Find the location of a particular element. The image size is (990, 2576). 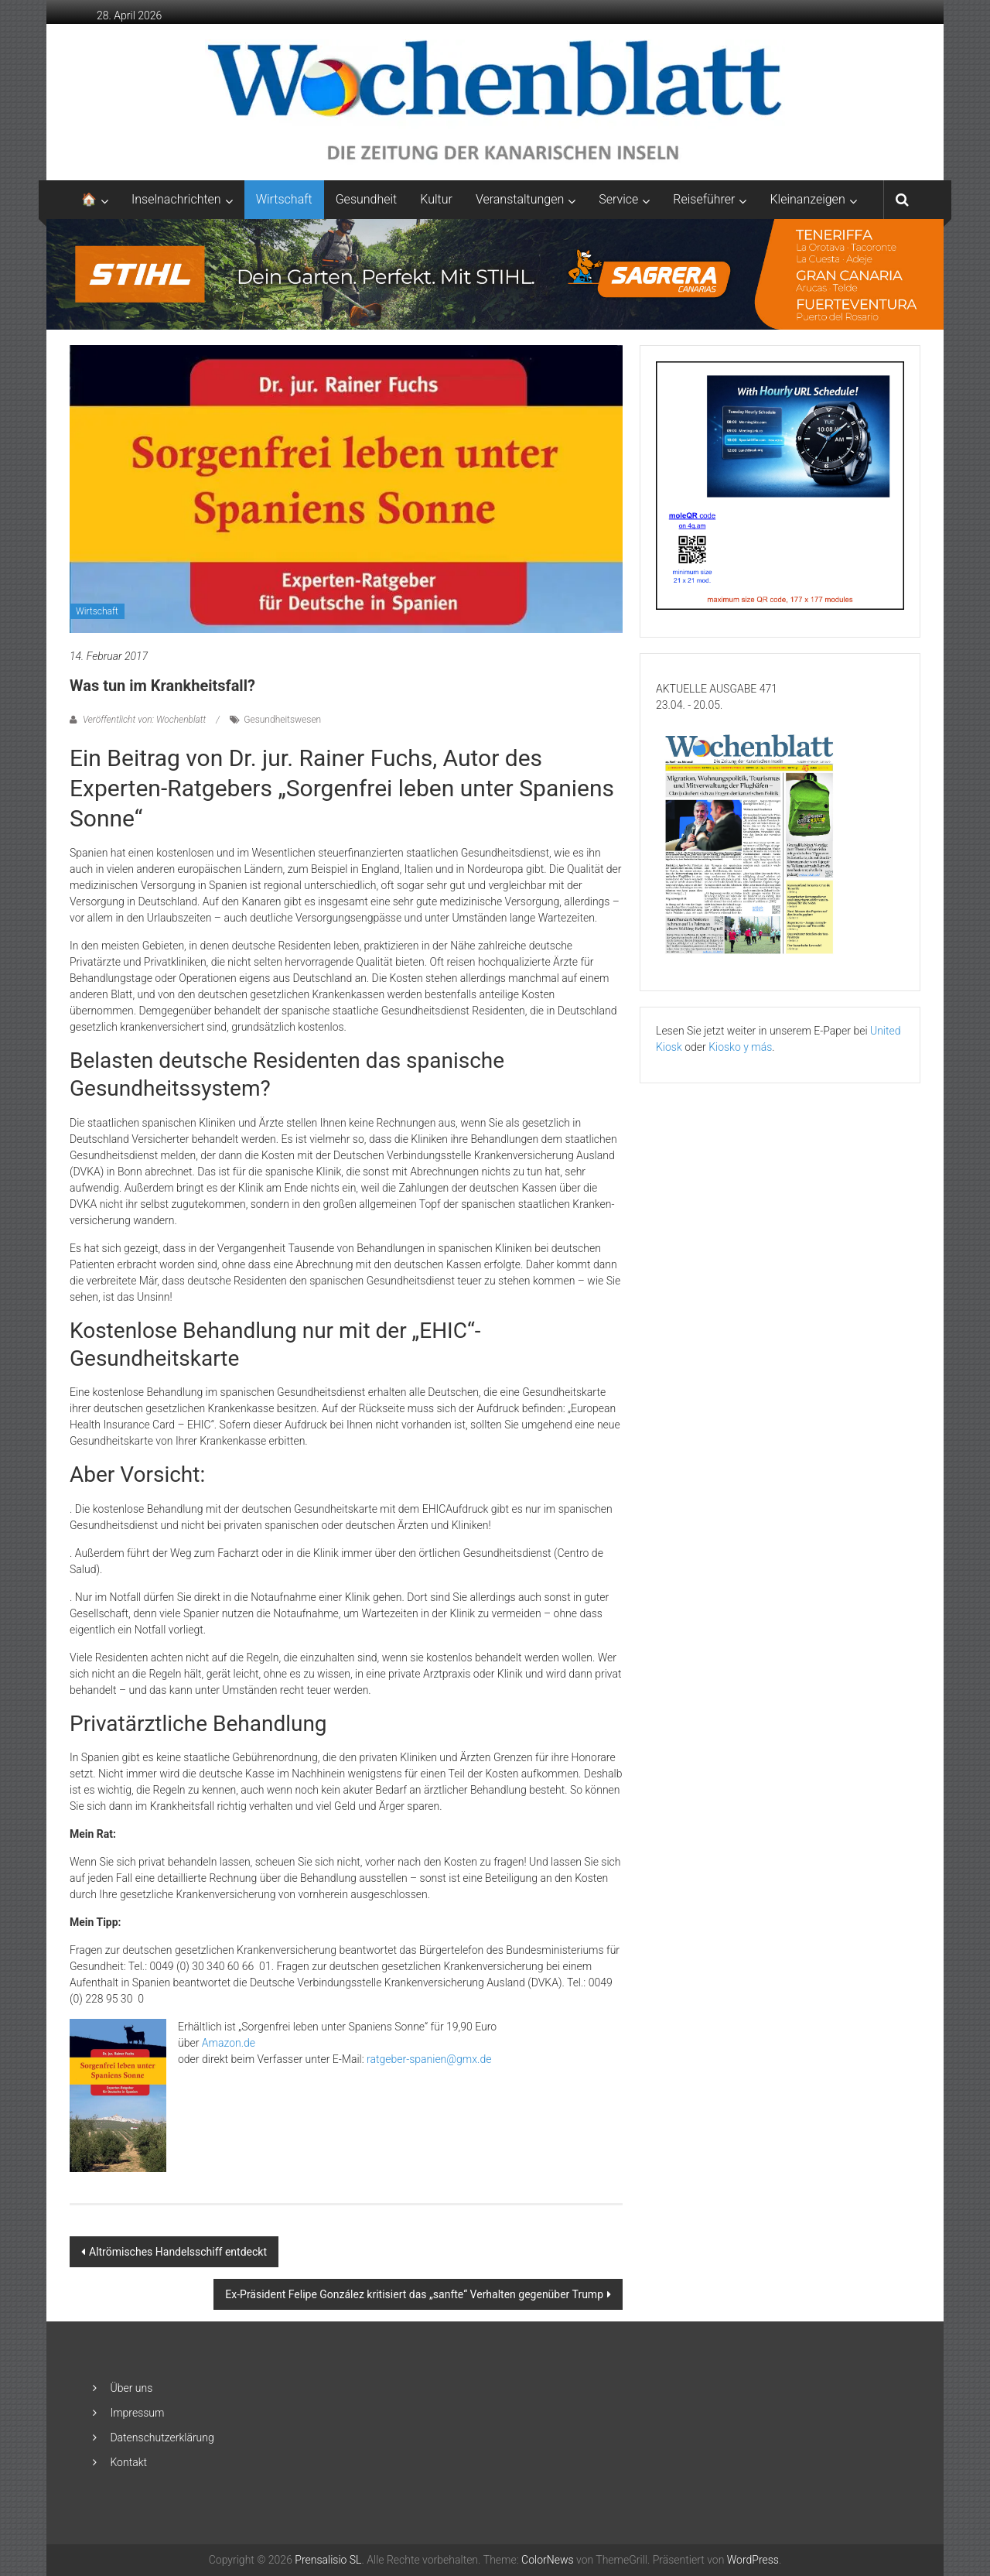

Kleinanzeigen is located at coordinates (807, 199).